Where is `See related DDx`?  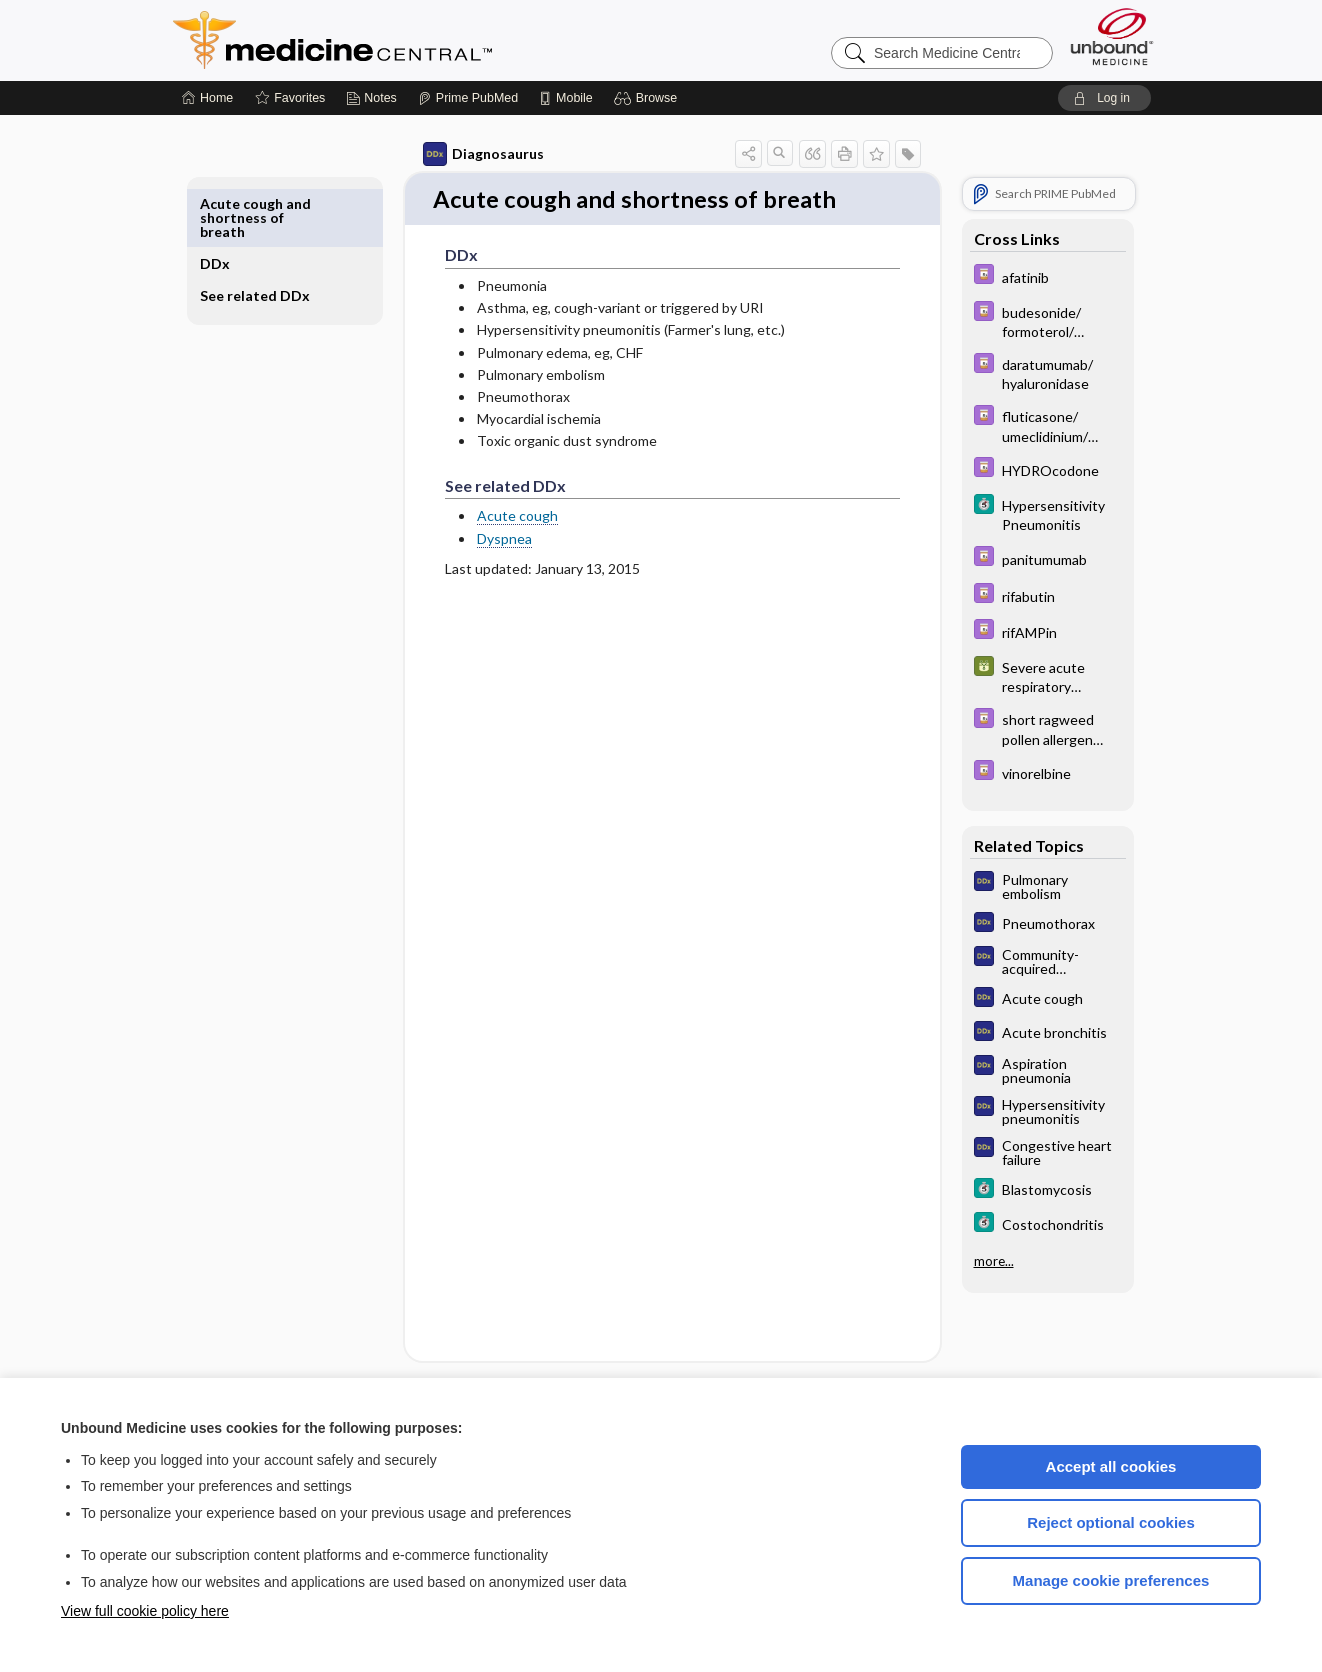
See related DDx is located at coordinates (261, 242).